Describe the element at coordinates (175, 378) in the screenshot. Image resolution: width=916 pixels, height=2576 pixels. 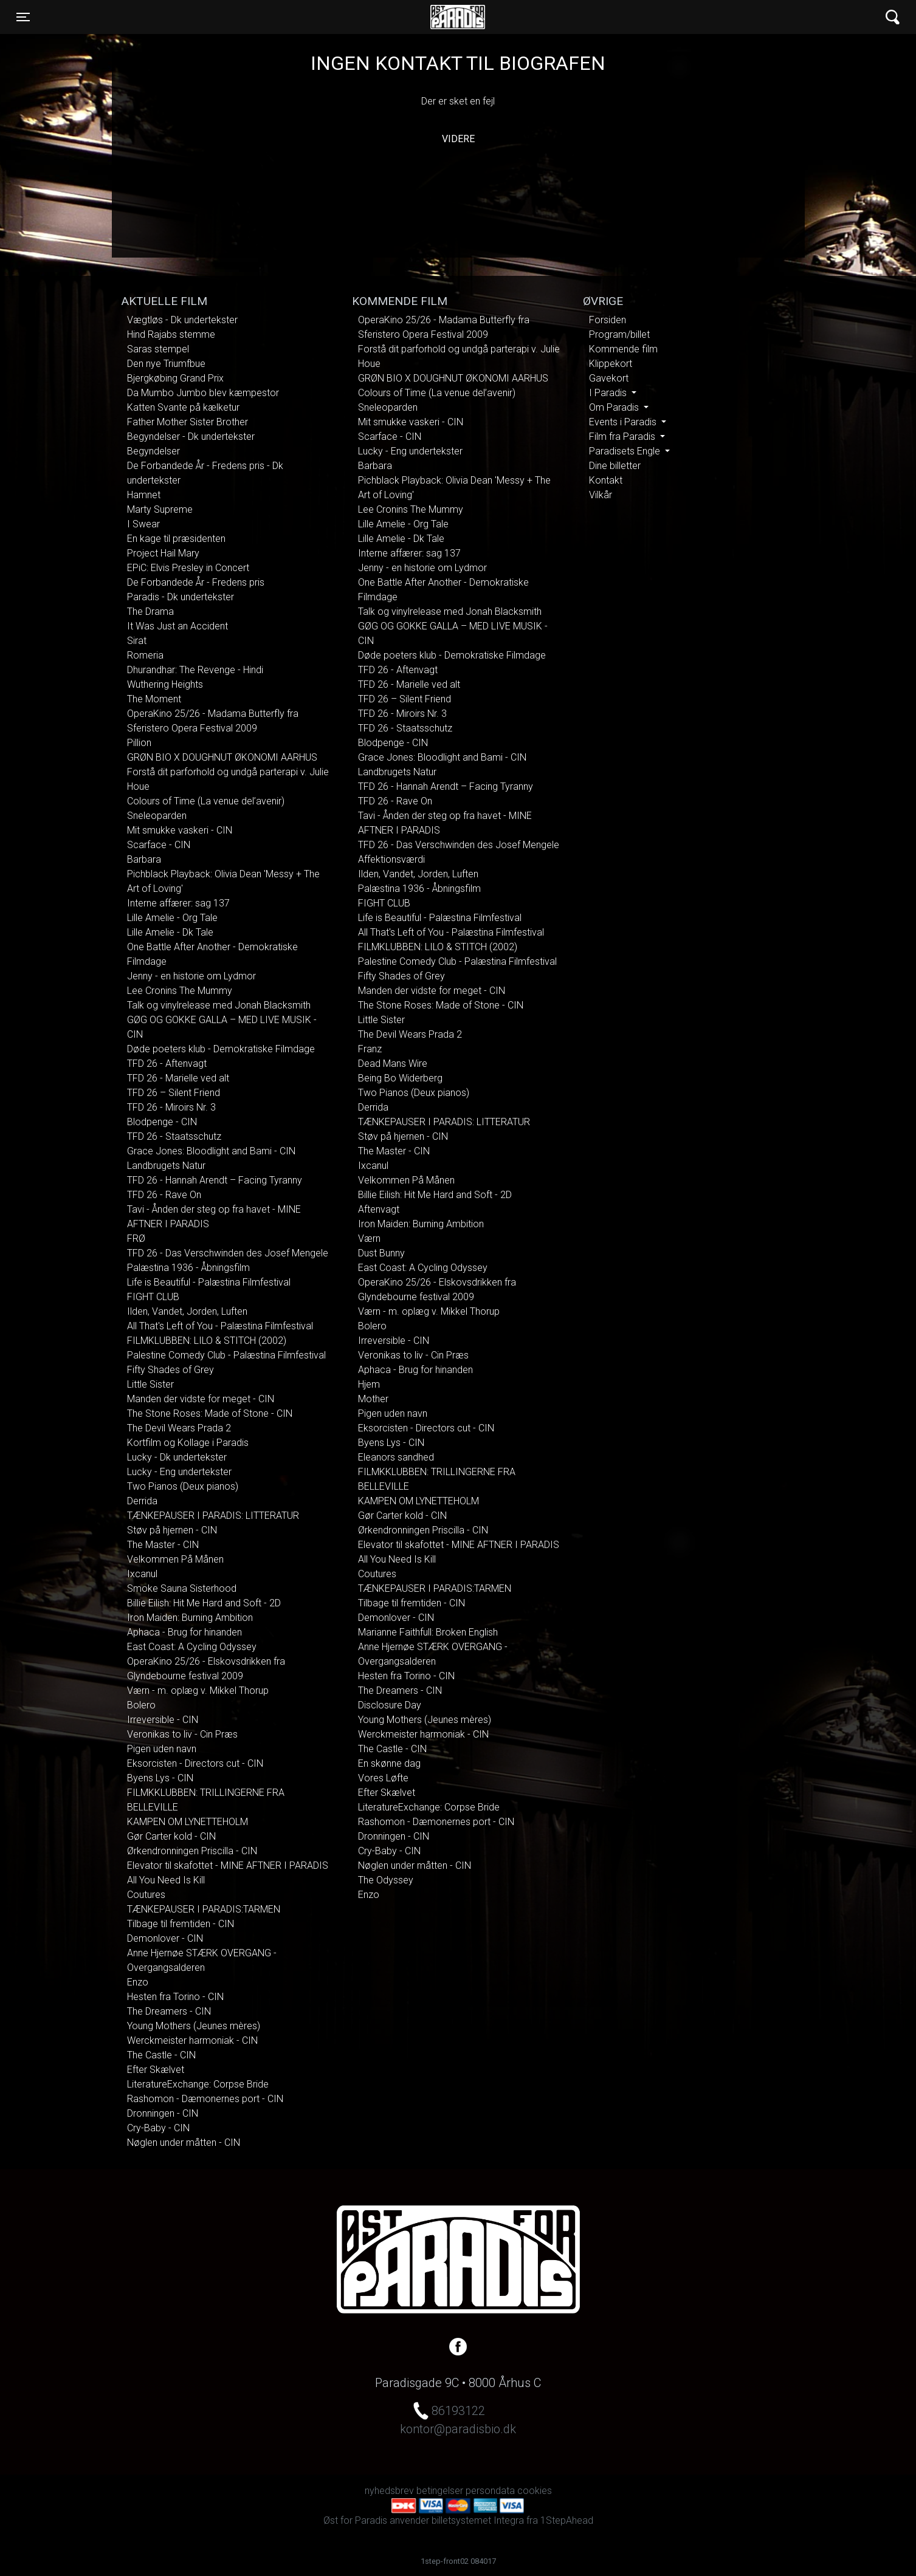
I see `Bjergkøbing Grand Prix` at that location.